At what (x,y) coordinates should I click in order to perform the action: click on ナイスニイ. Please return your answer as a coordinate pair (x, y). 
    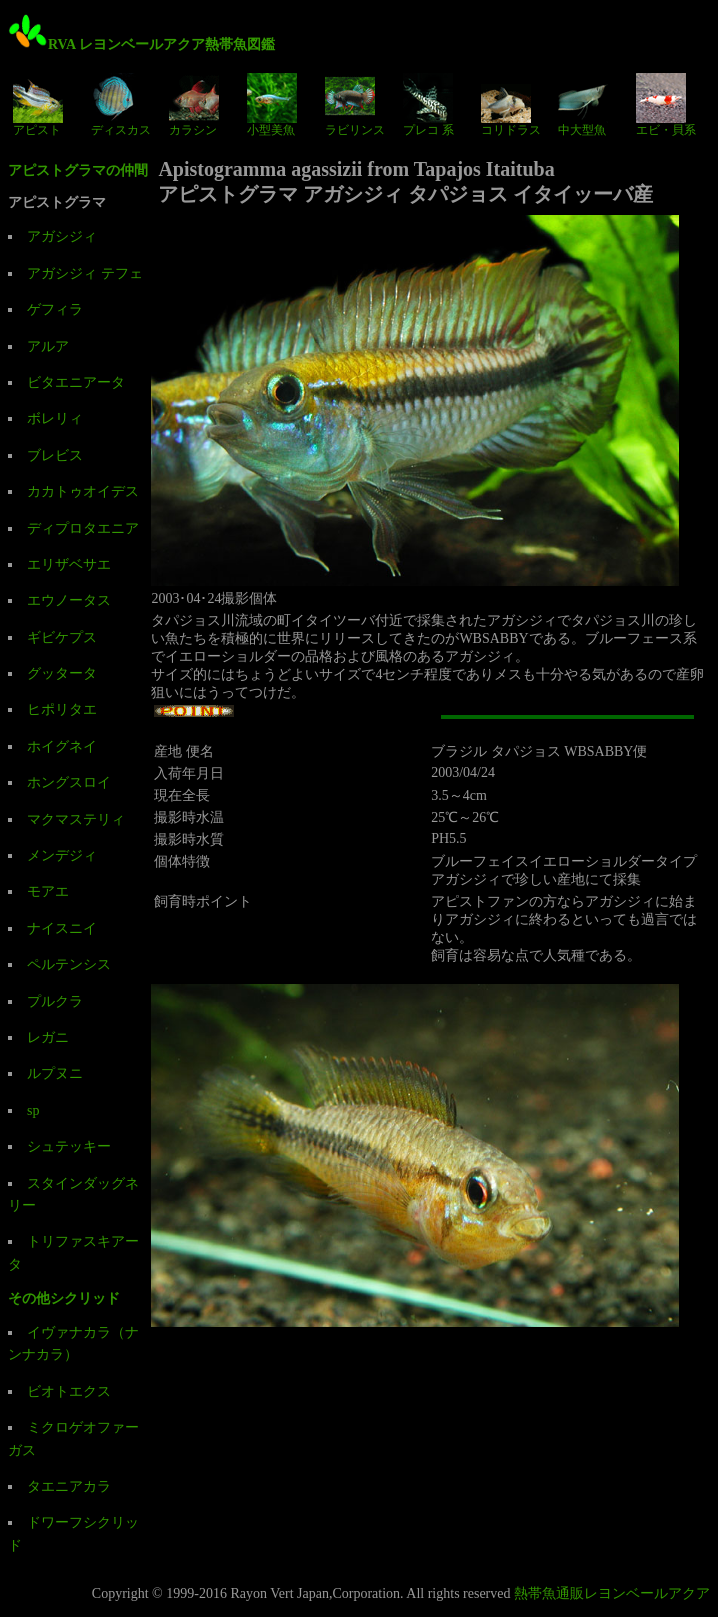
    Looking at the image, I should click on (62, 928).